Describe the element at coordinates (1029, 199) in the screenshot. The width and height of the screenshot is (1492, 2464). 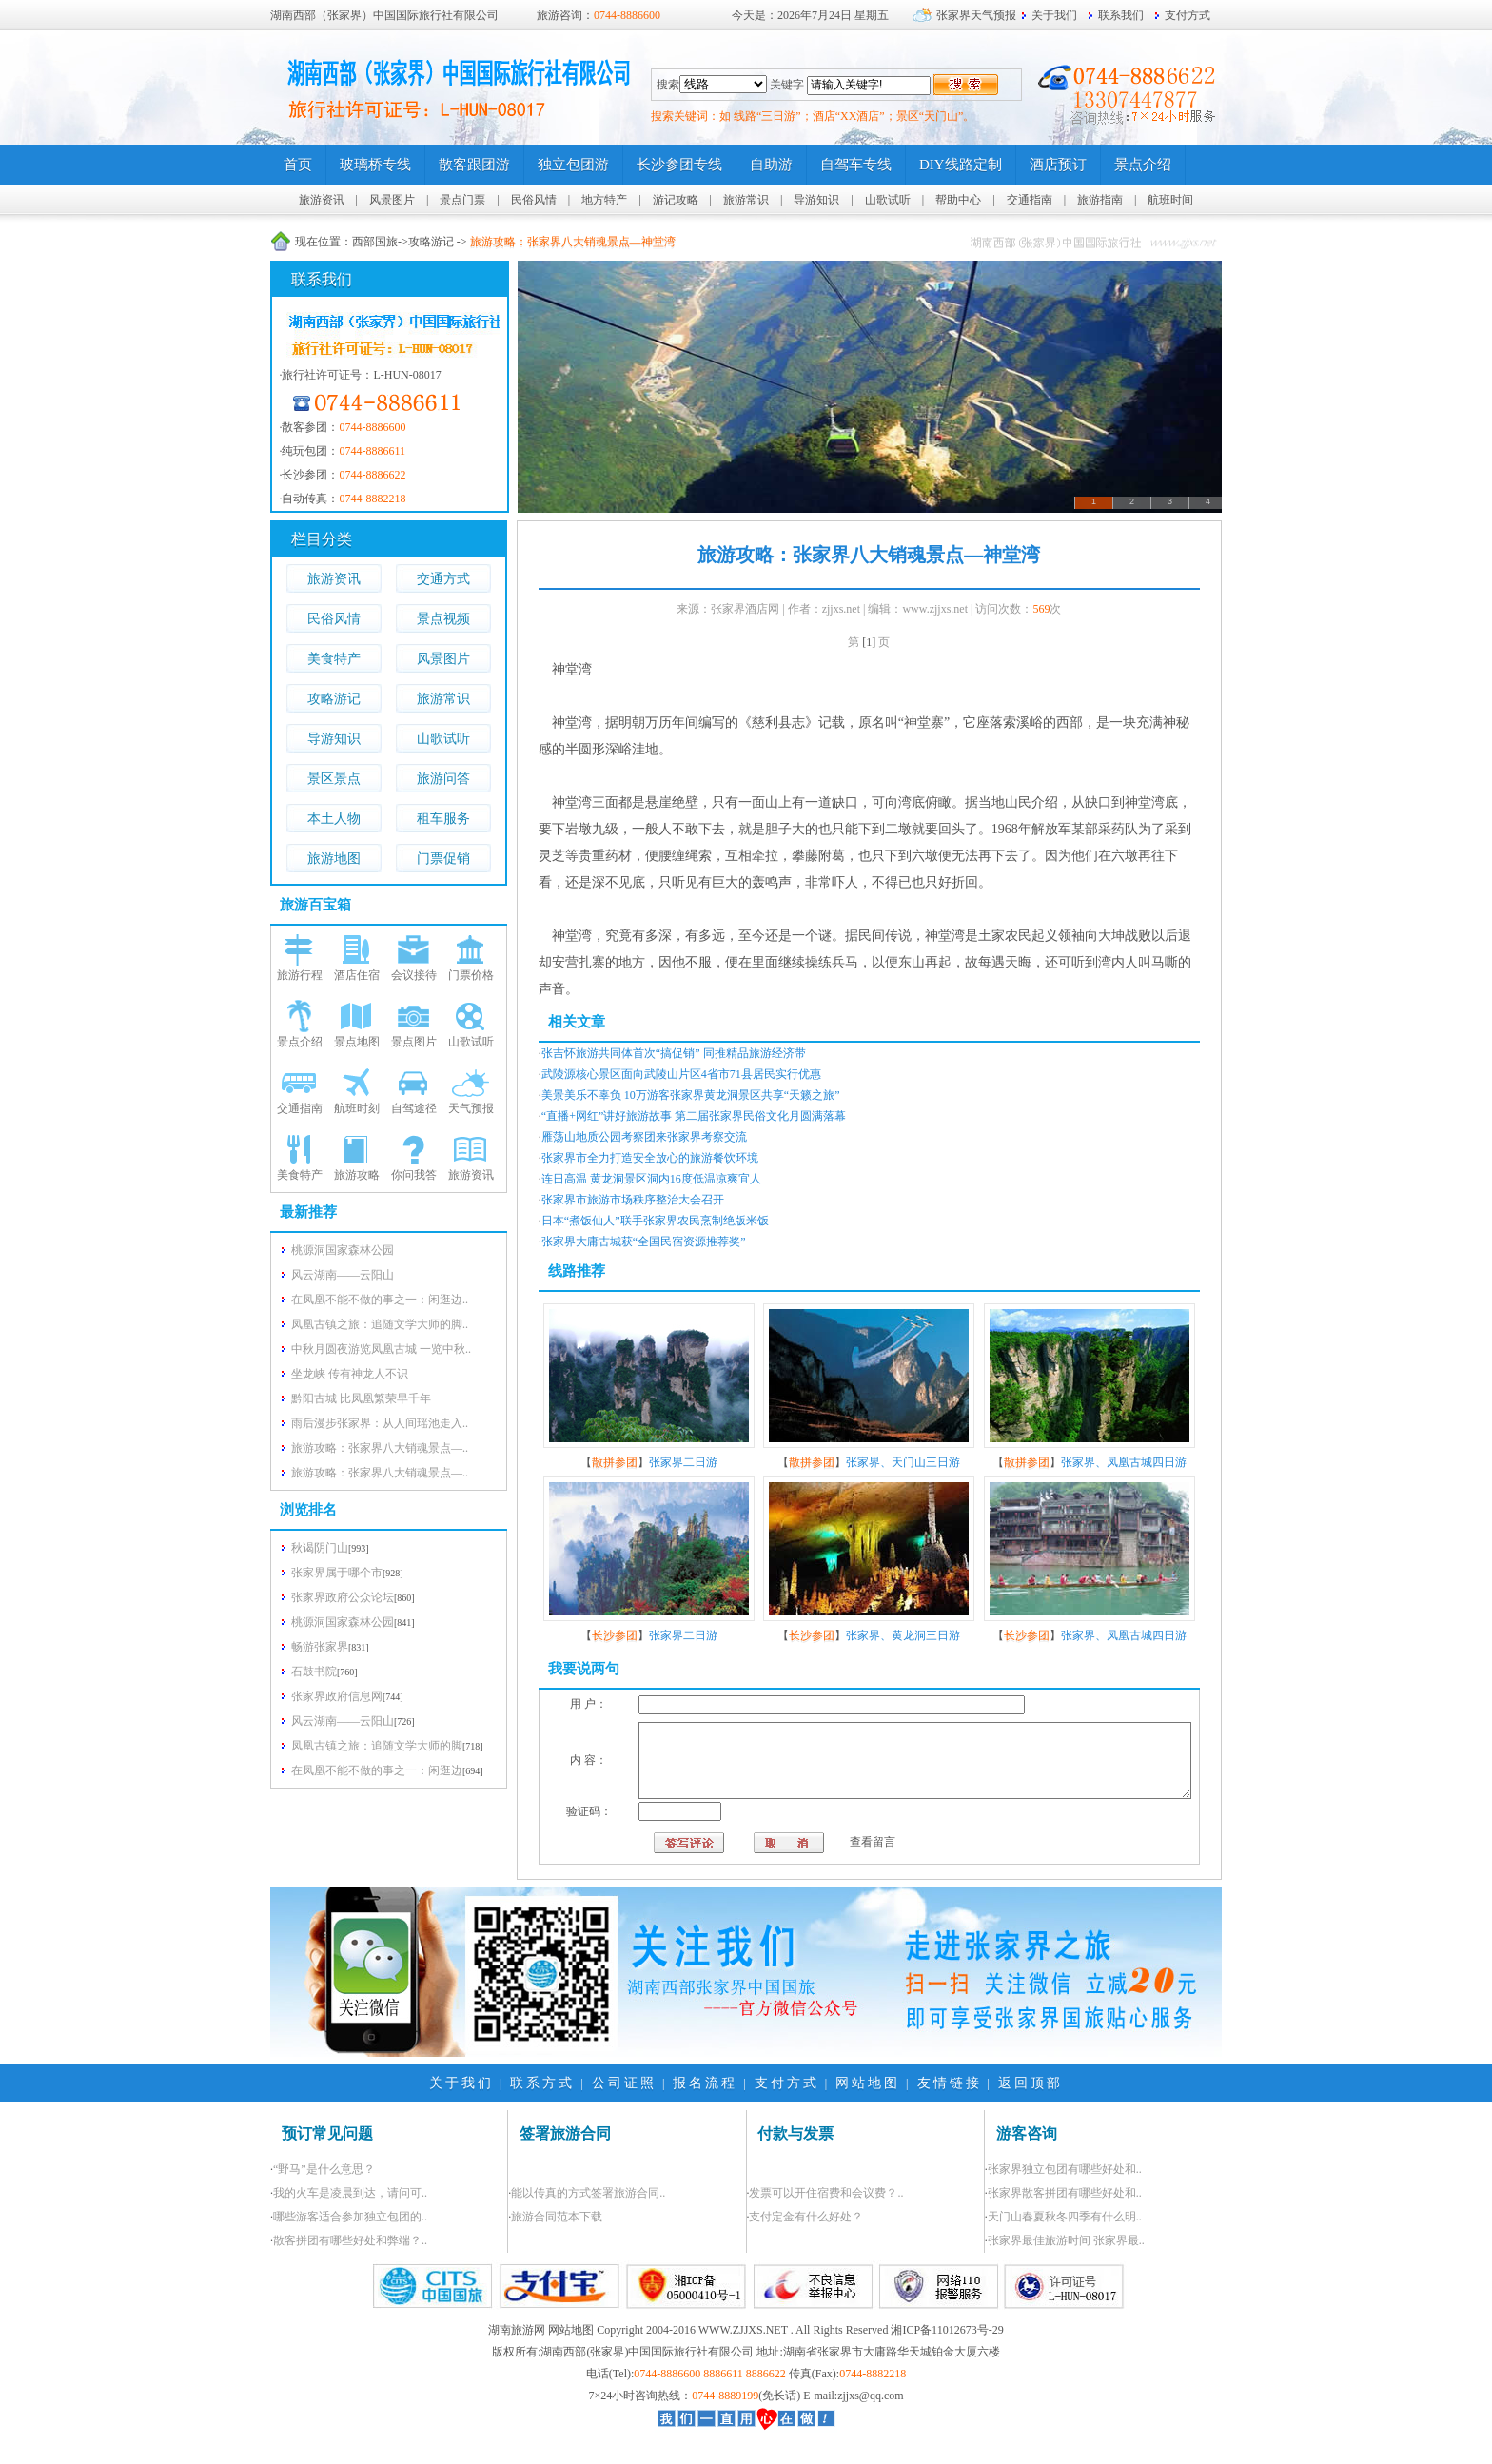
I see `交通指南` at that location.